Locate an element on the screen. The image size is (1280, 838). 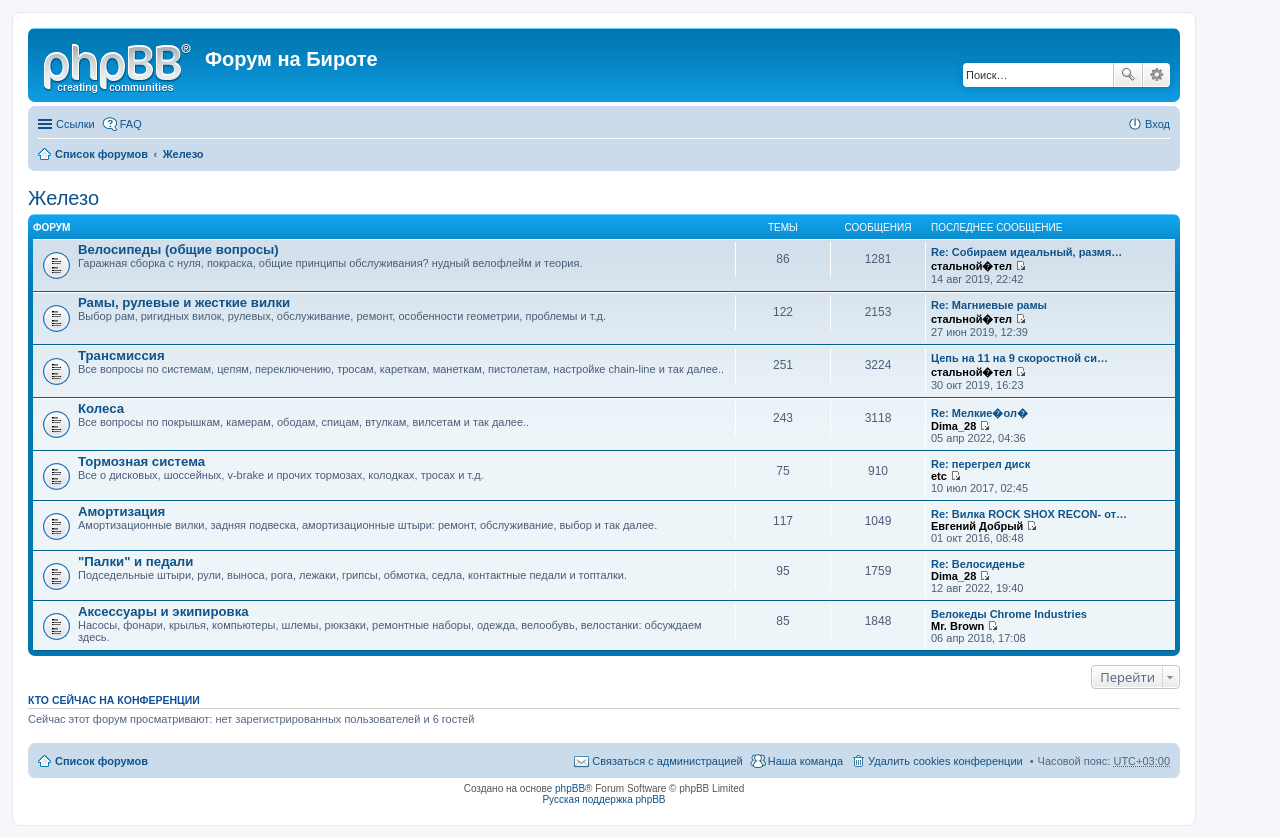
Re: Магниевые рамы is located at coordinates (989, 305).